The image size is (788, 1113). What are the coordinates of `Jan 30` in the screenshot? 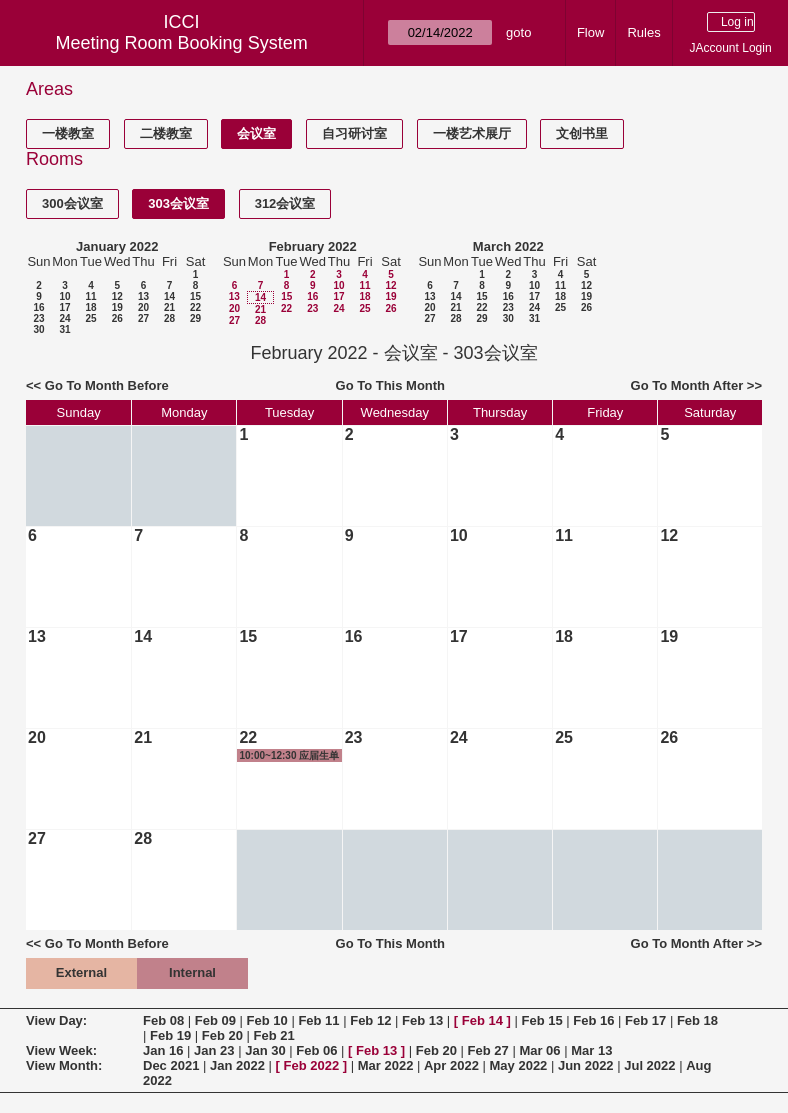 It's located at (265, 1050).